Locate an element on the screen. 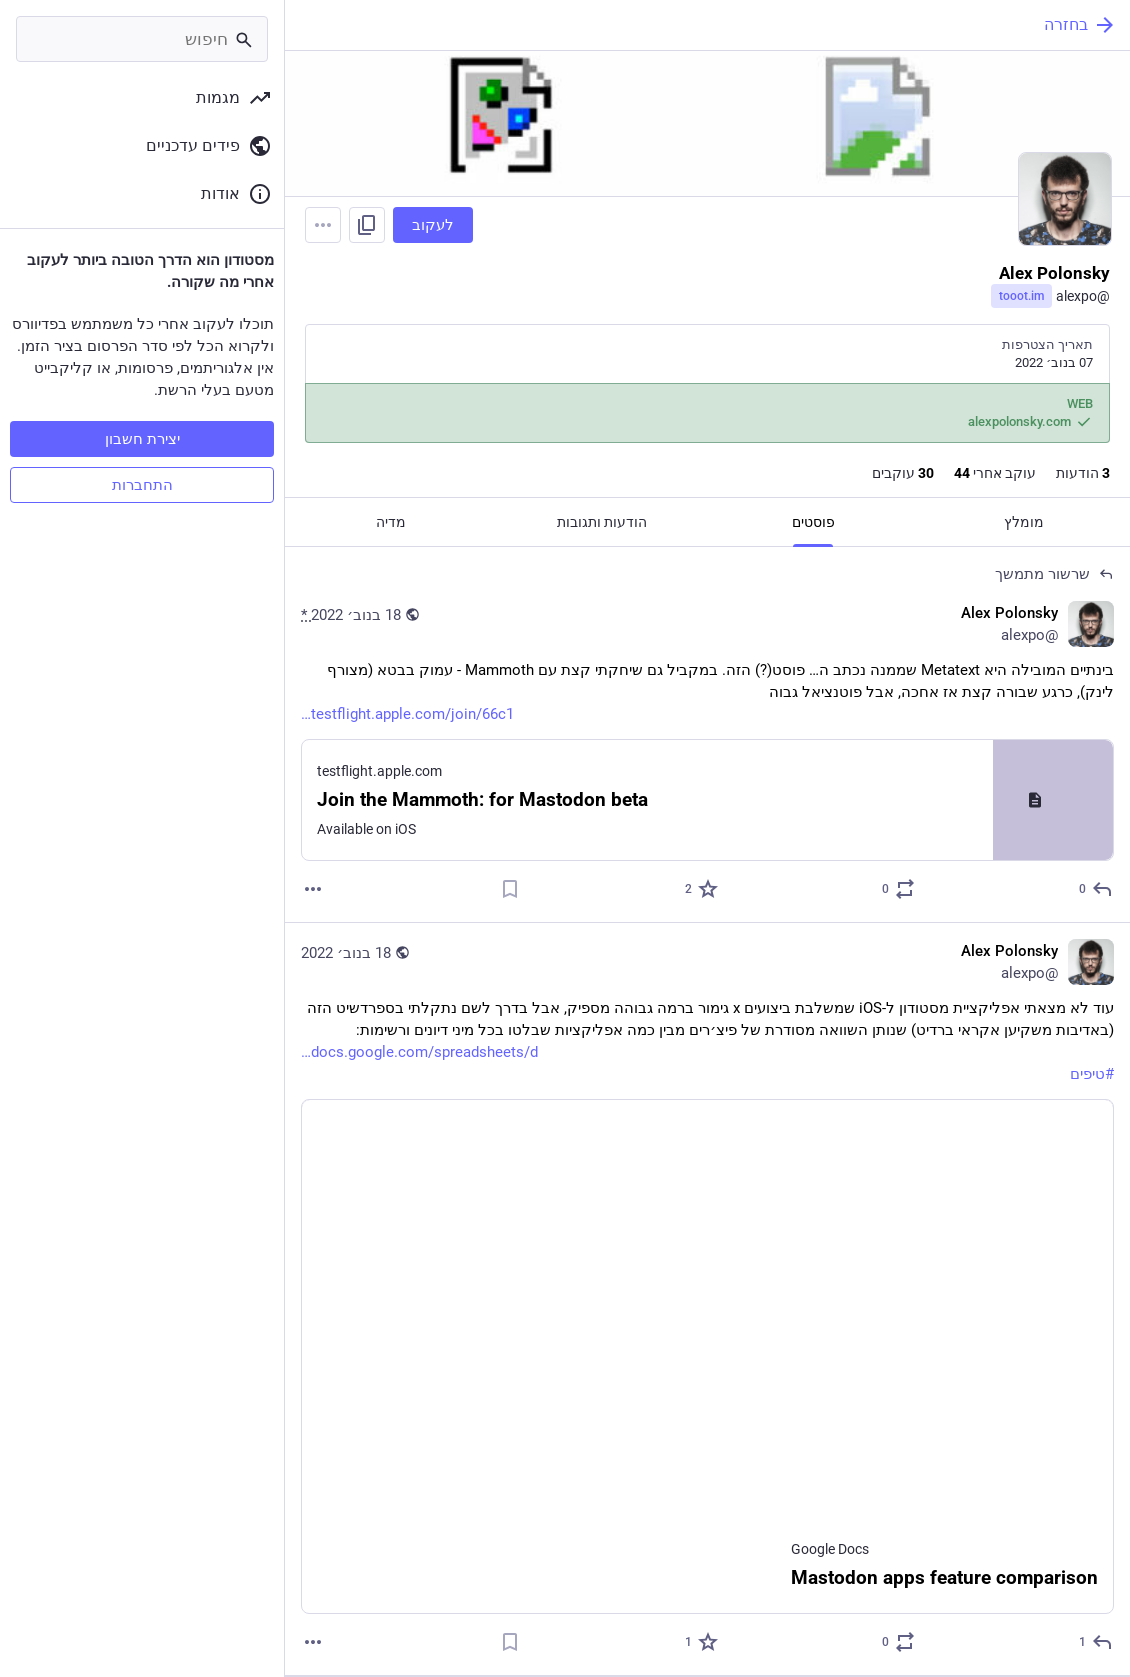 The width and height of the screenshot is (1130, 1677). [תגובה] is located at coordinates (1094, 1642).